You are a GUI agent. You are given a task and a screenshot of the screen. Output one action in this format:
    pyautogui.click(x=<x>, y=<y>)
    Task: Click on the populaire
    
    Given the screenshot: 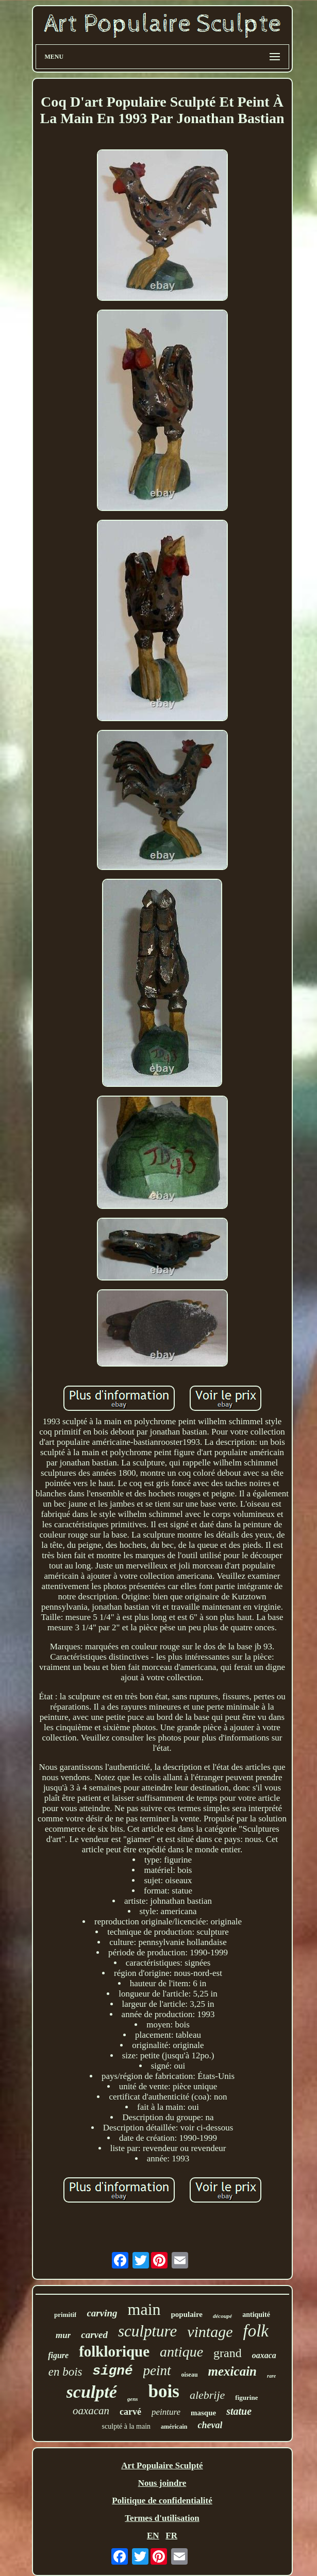 What is the action you would take?
    pyautogui.click(x=187, y=2314)
    